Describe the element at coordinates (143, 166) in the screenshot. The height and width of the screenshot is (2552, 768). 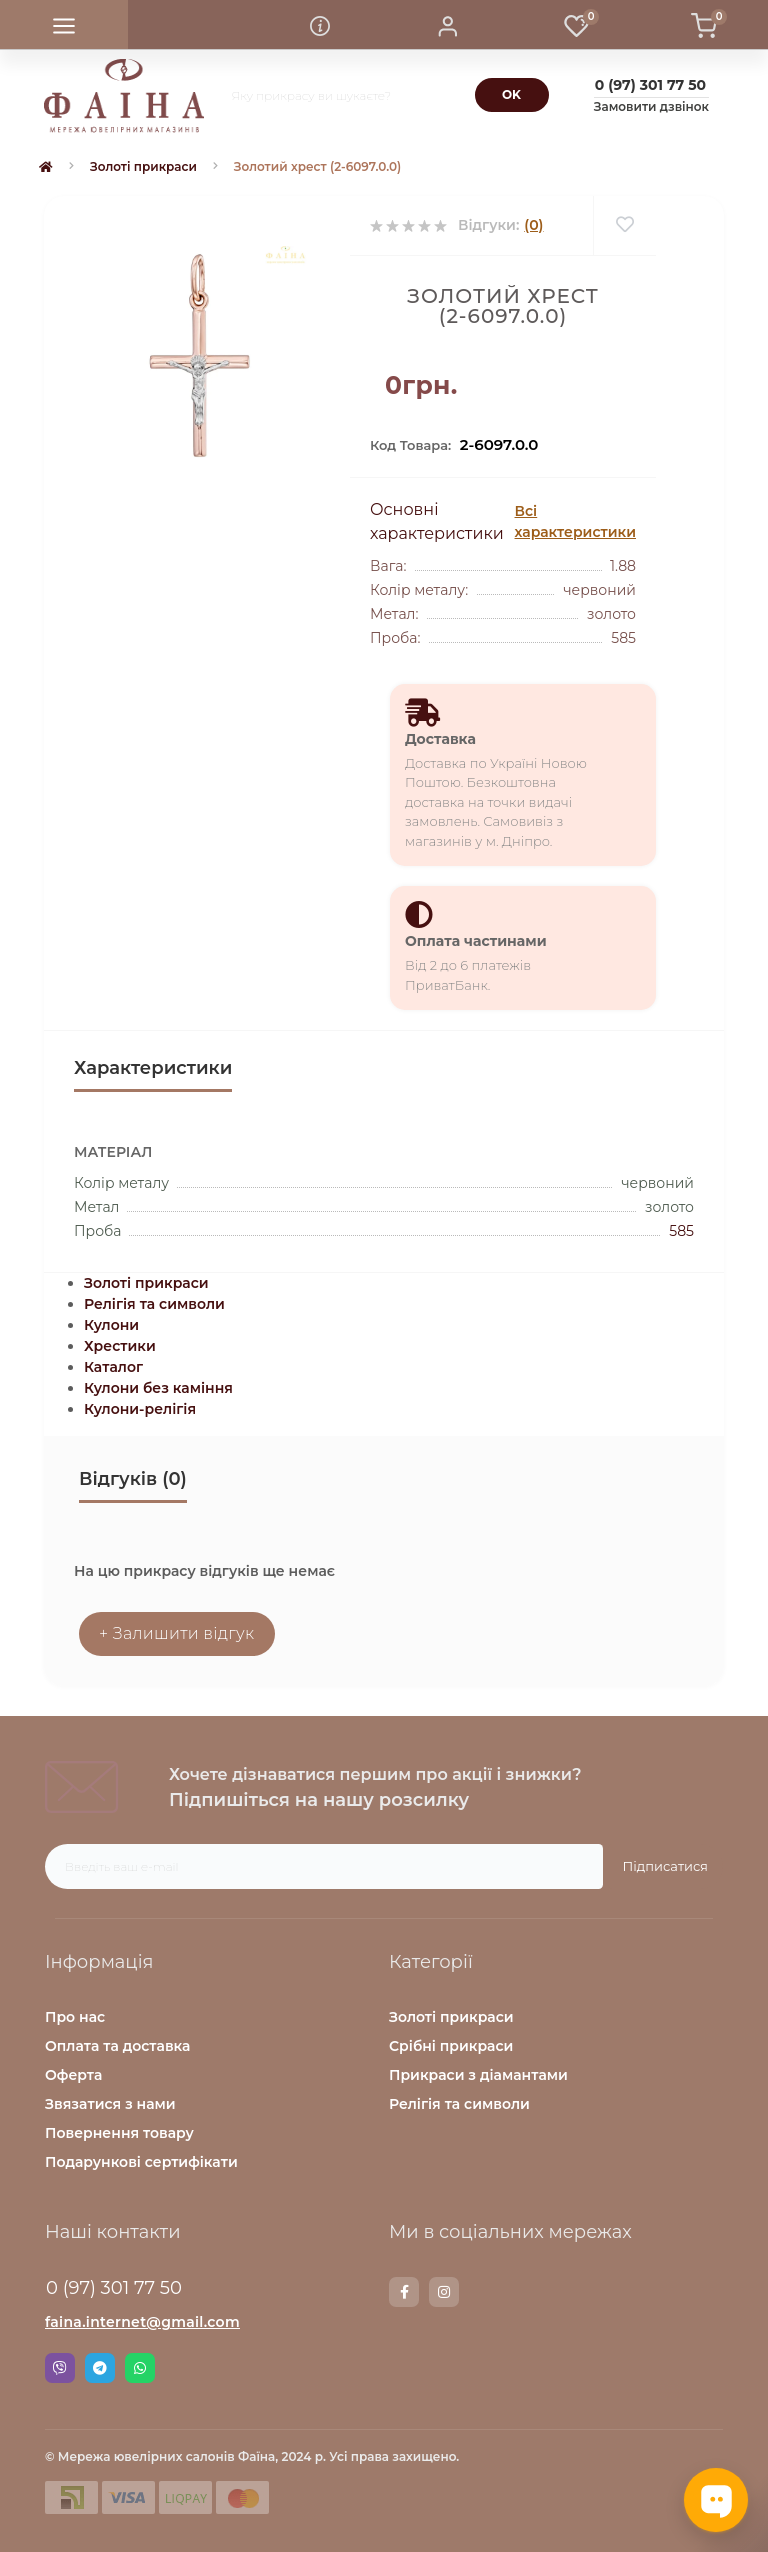
I see `Золоті прикраси` at that location.